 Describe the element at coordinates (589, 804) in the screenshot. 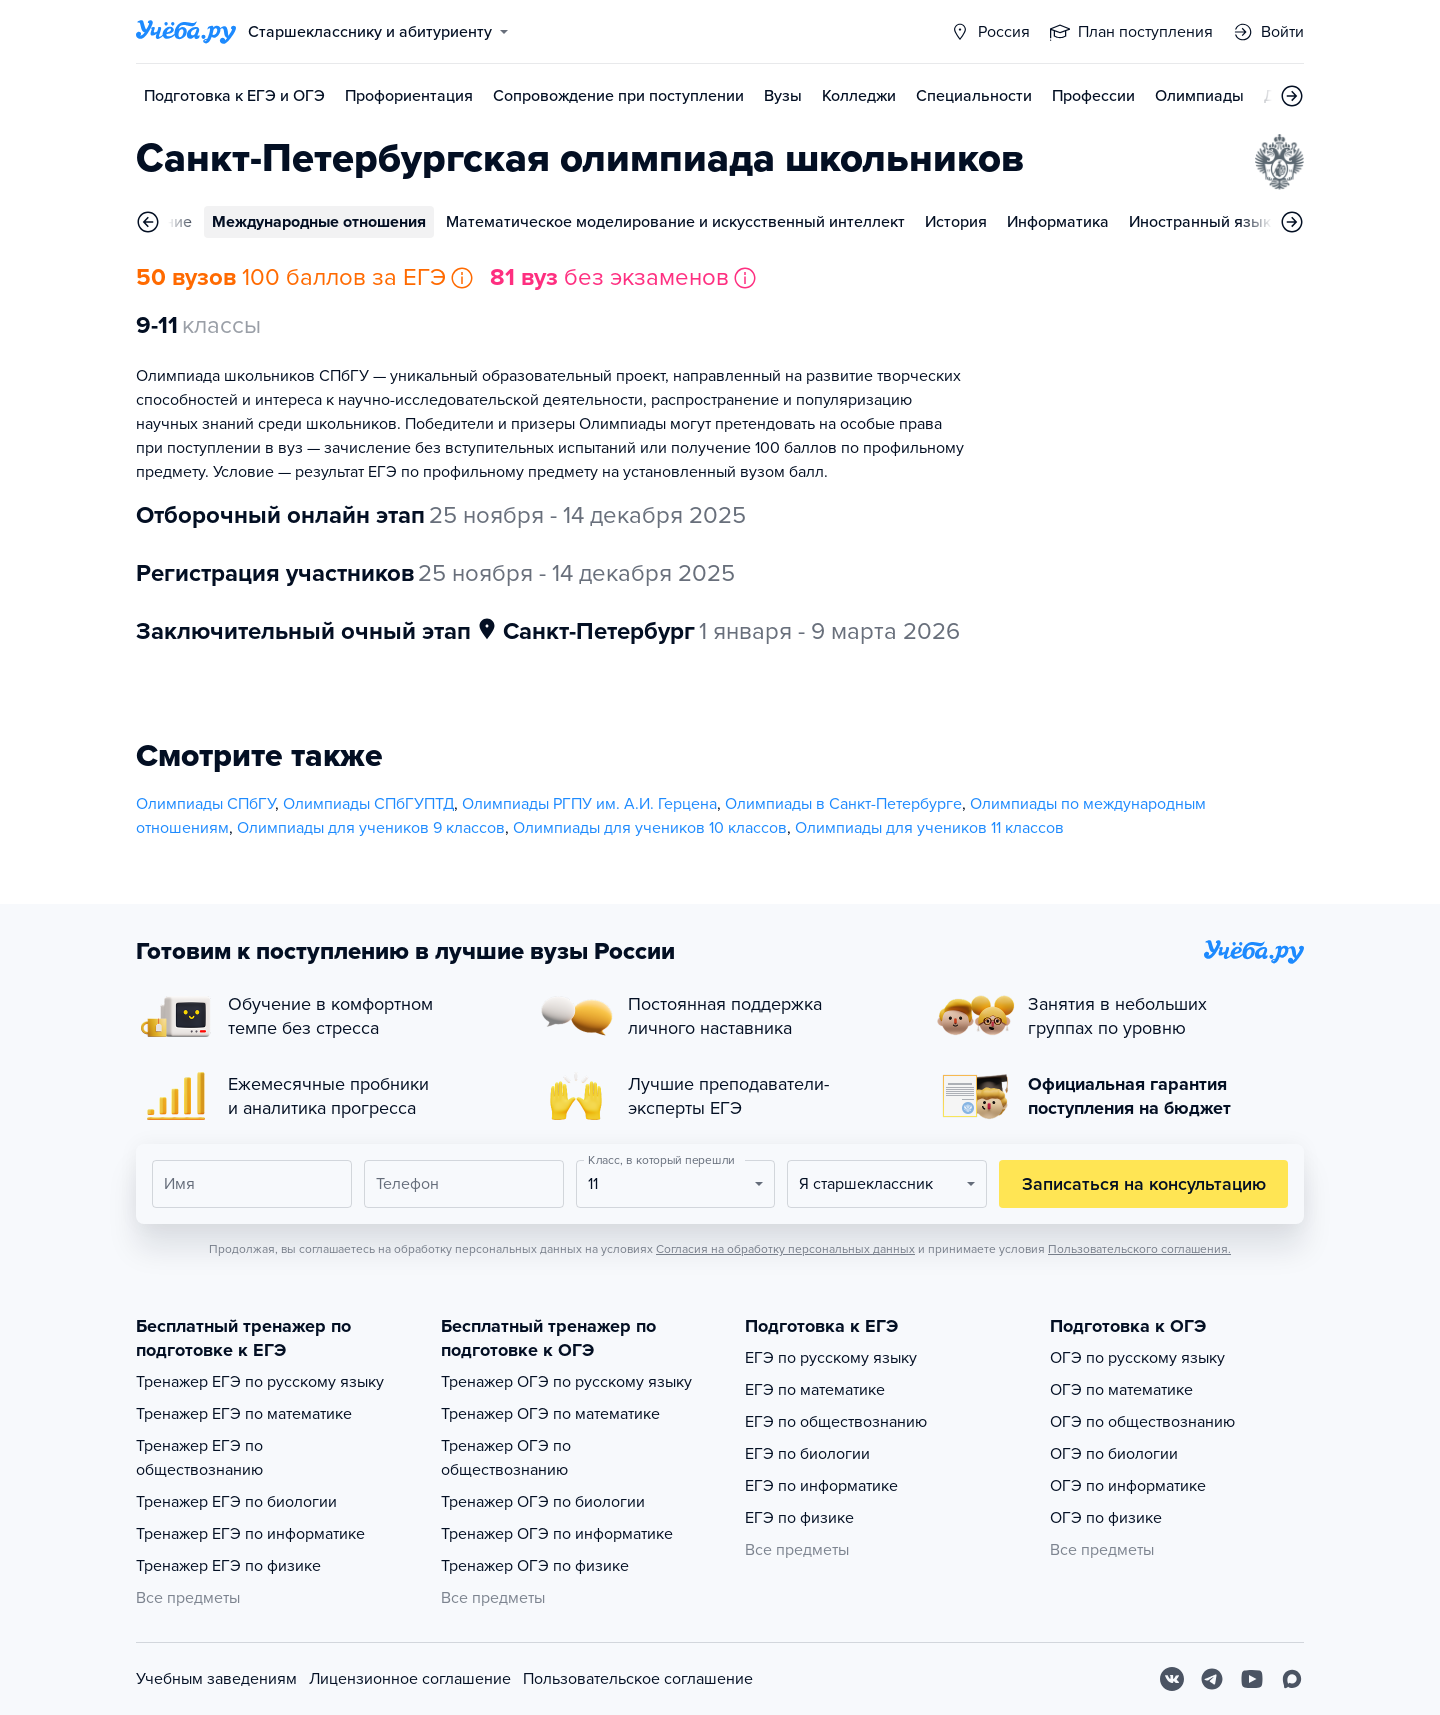

I see `Олимпиады РГПУ им. А.И. Герцена` at that location.